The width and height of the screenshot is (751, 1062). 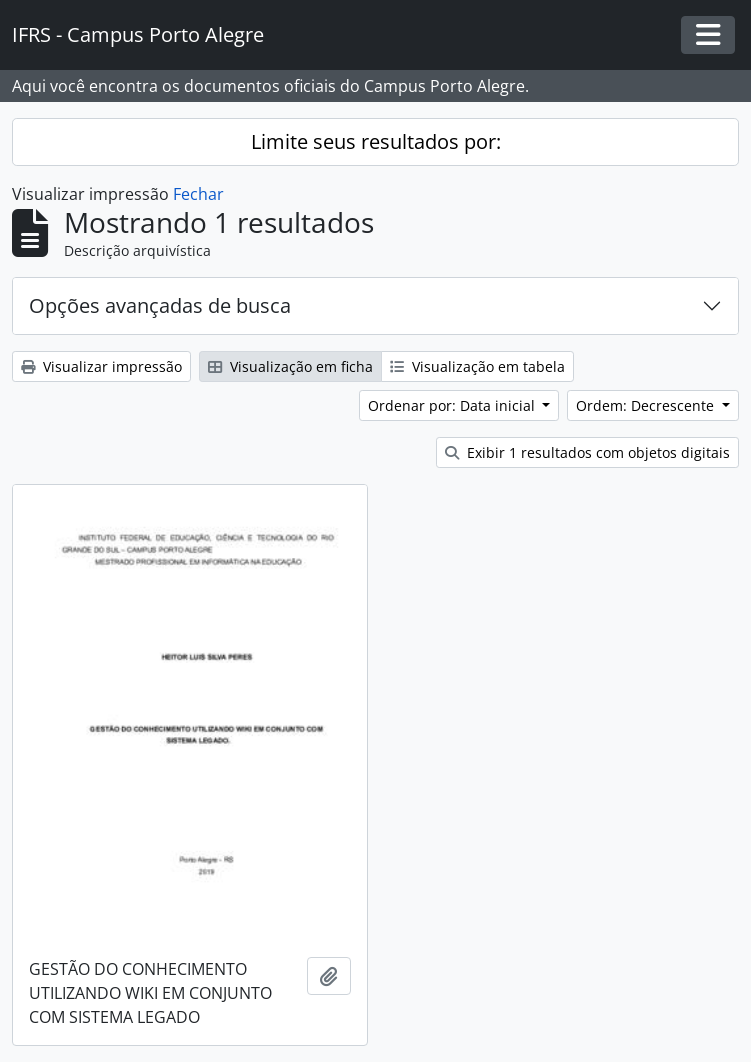 I want to click on Ordem: Decrescente, so click(x=647, y=405).